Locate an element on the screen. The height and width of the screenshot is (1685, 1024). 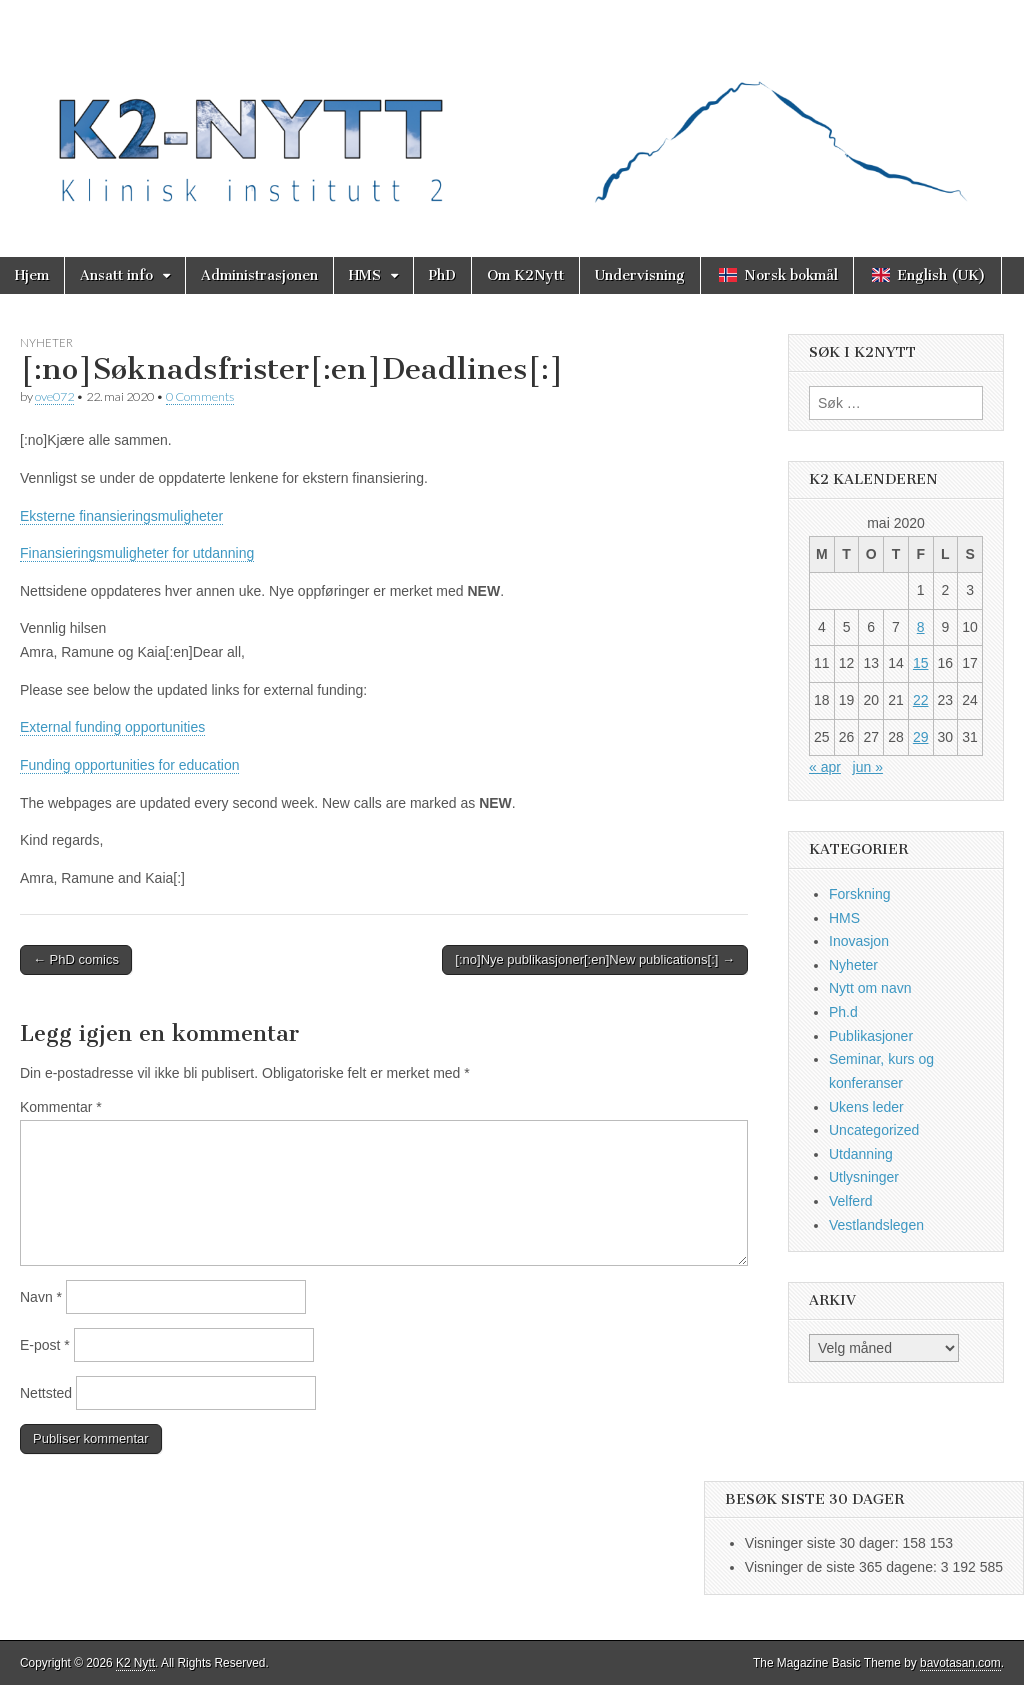
Visninger siste 30 dager: is located at coordinates (824, 1543).